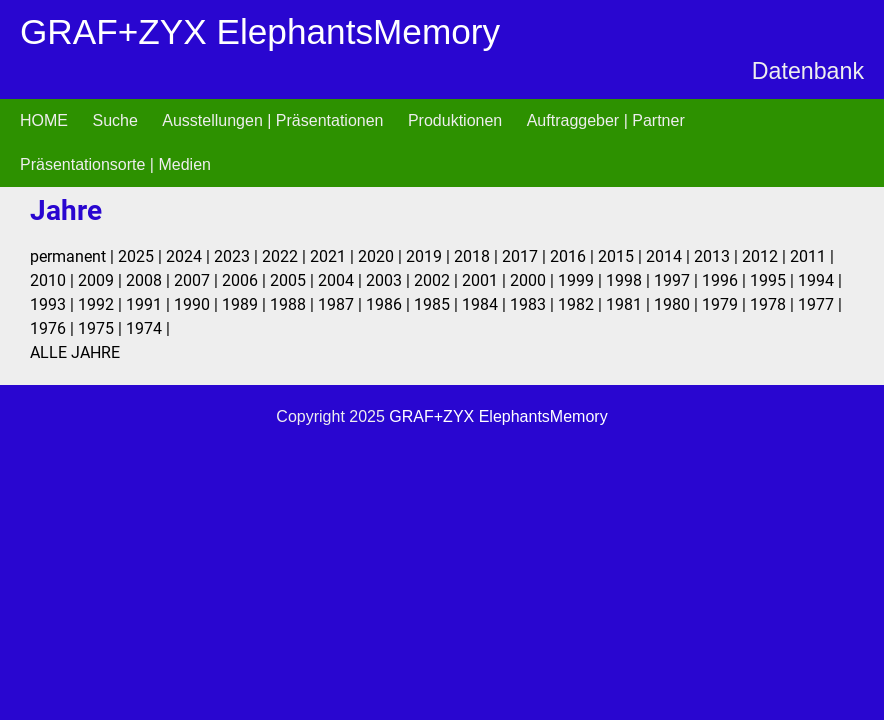  Describe the element at coordinates (102, 328) in the screenshot. I see `1975 |` at that location.